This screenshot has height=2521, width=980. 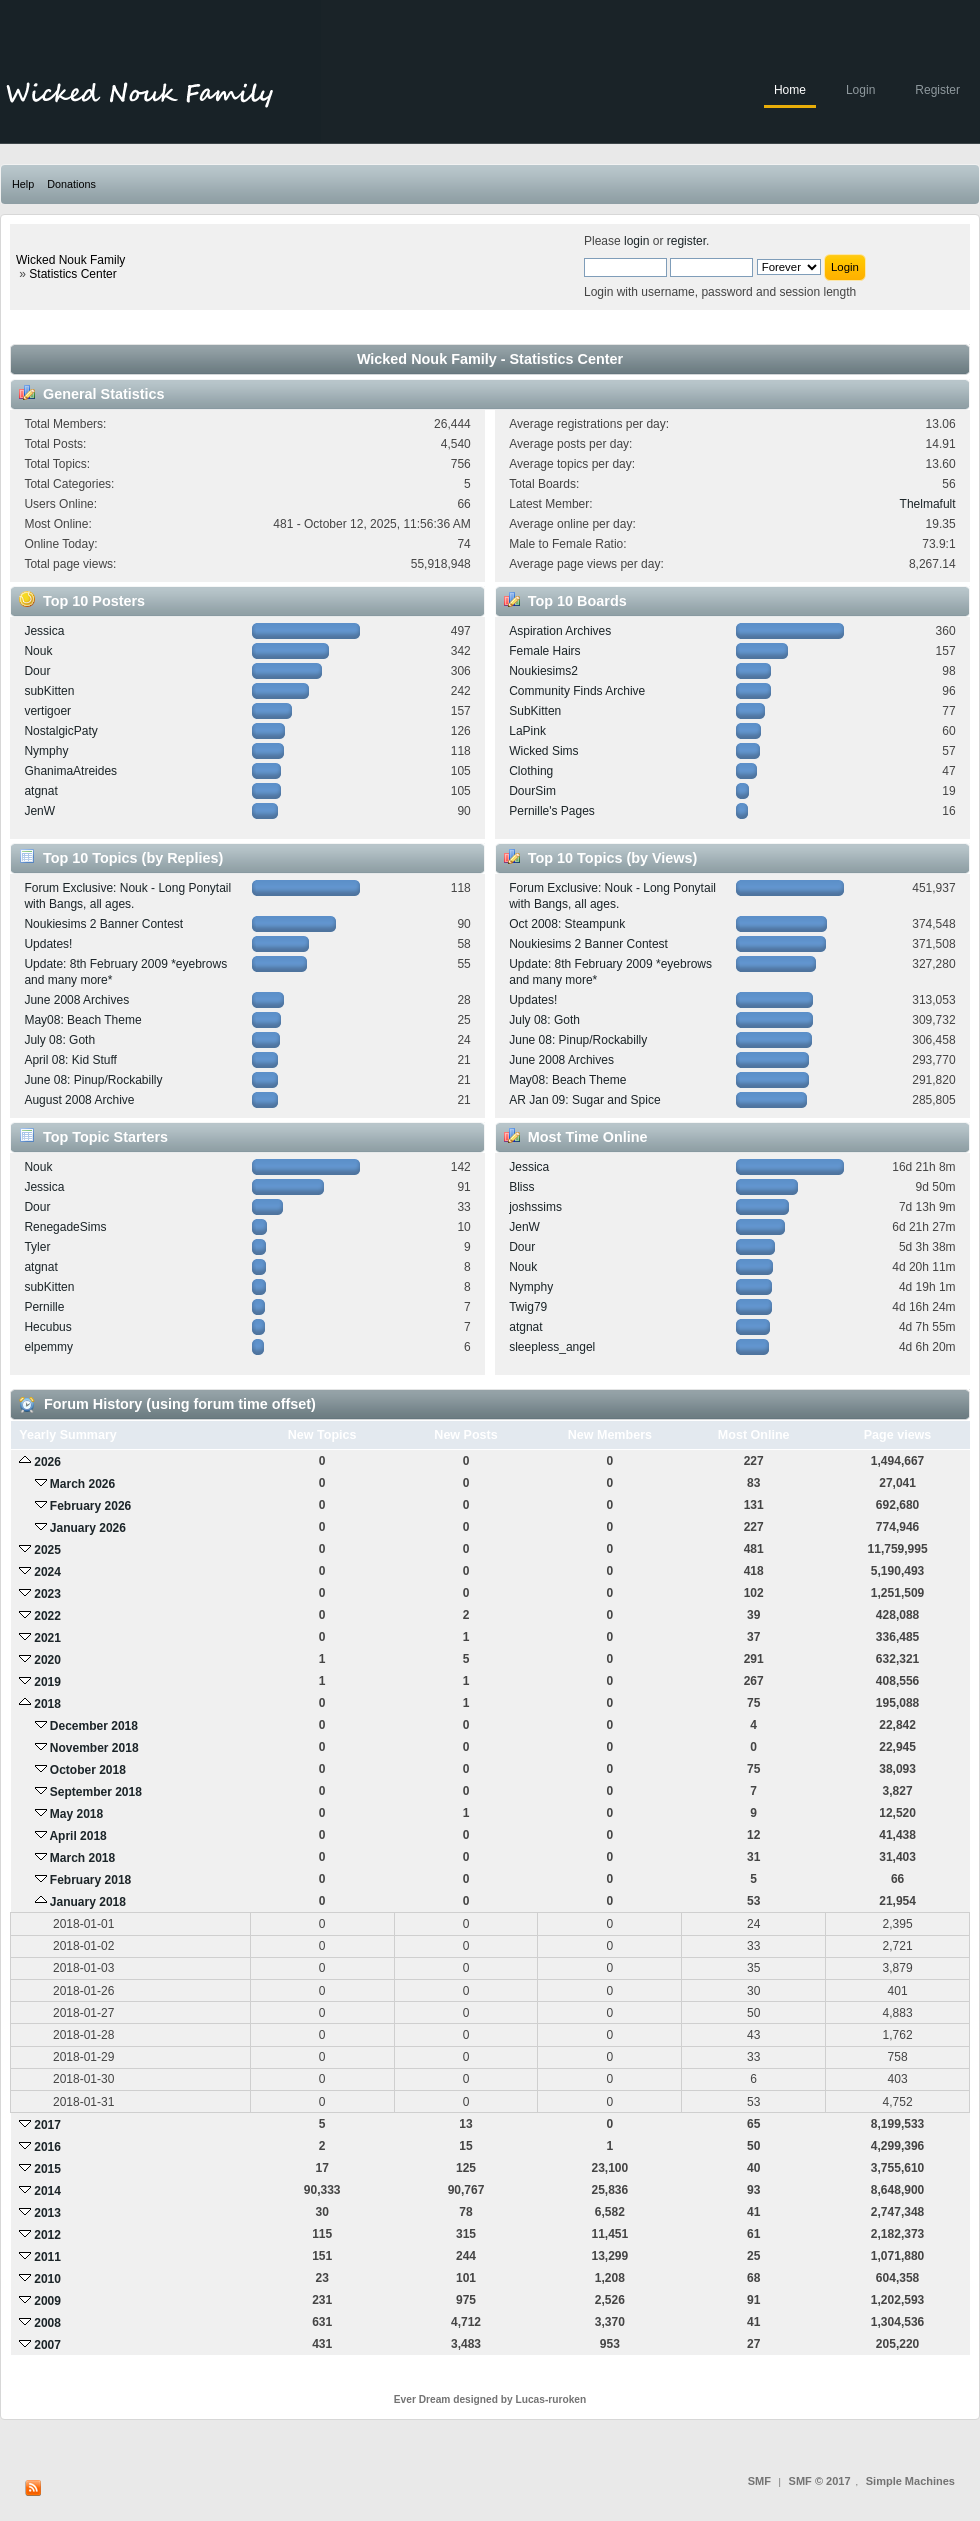 I want to click on 2009, so click(x=47, y=2301).